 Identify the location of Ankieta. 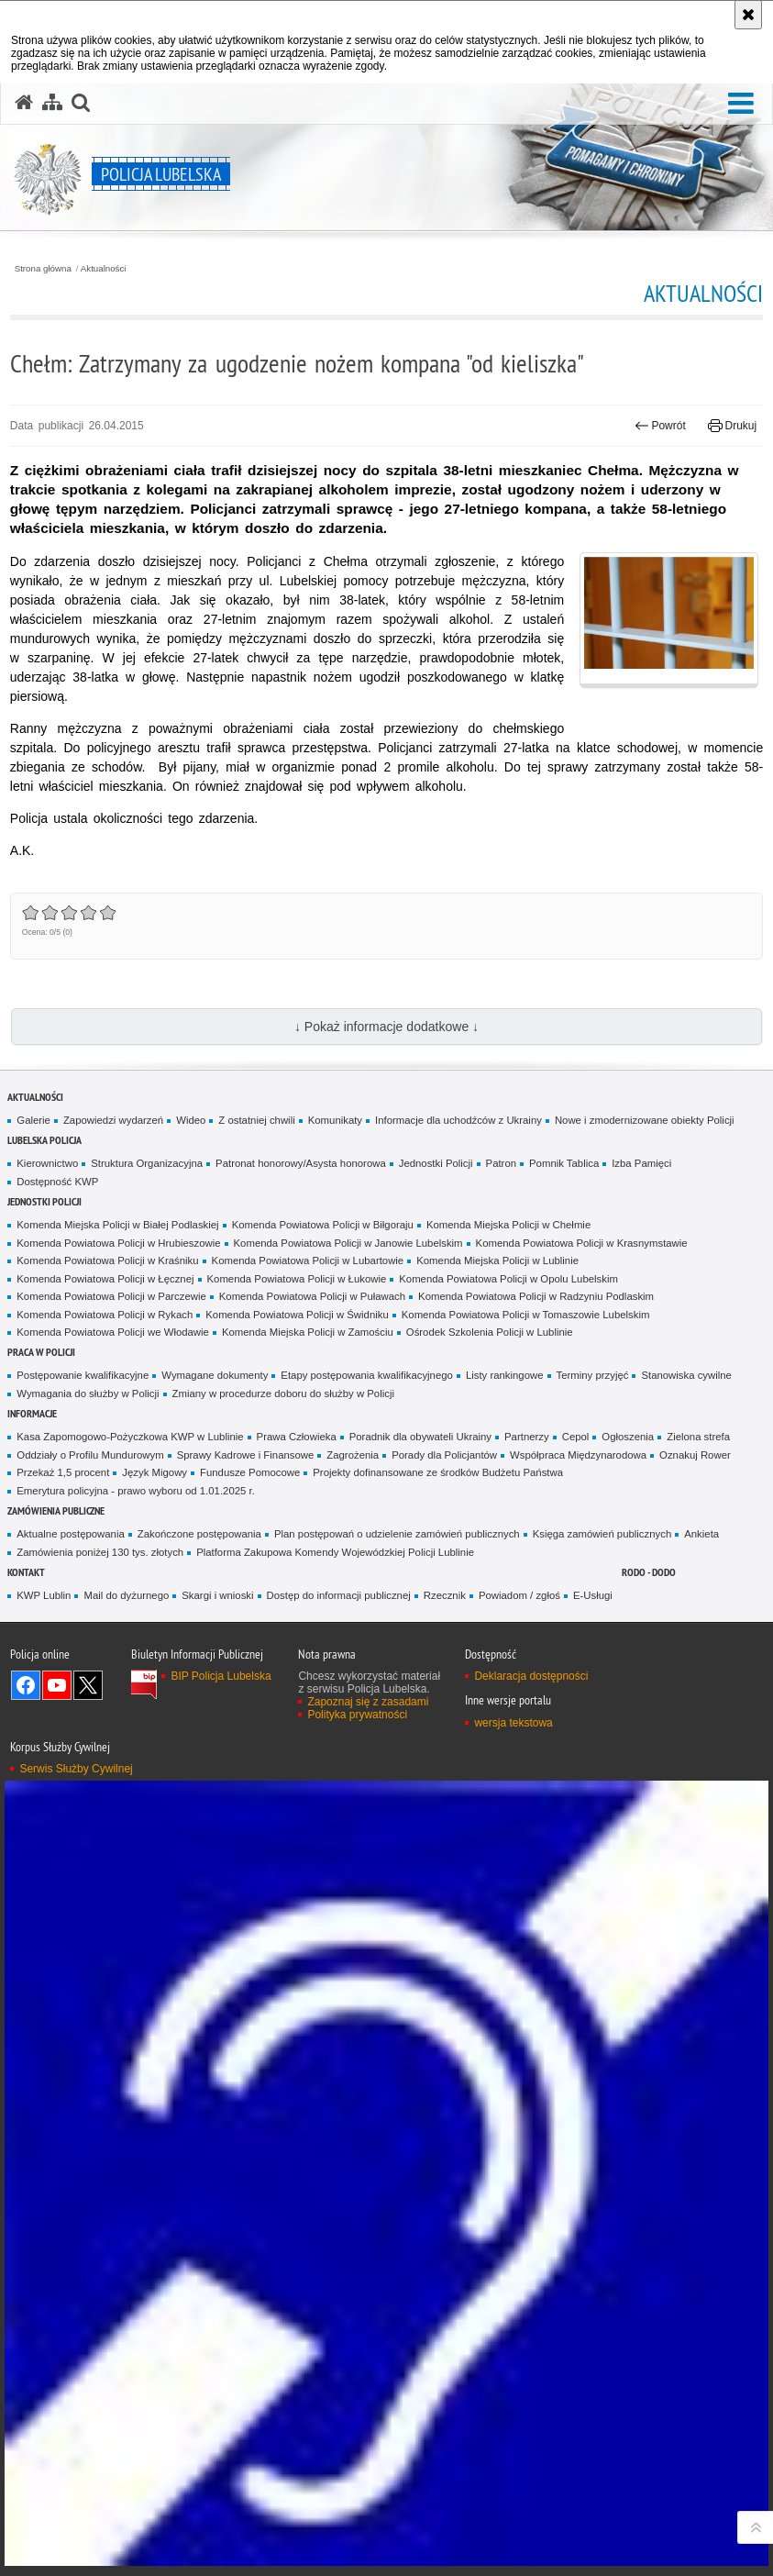
(701, 1533).